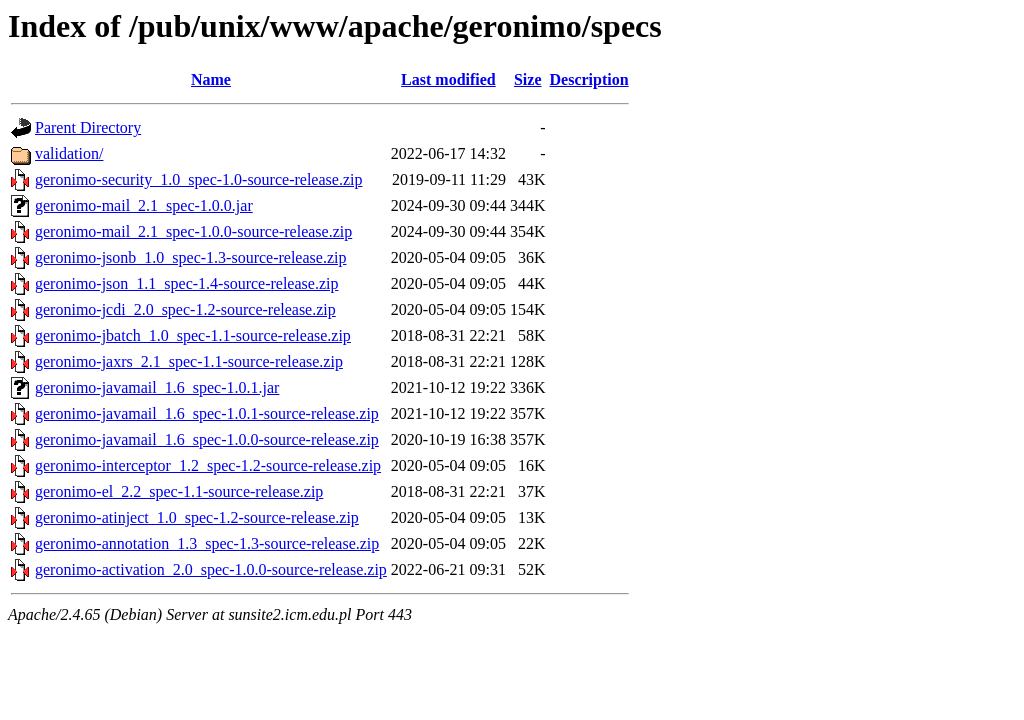 The width and height of the screenshot is (1024, 720). I want to click on geronimo-jcdi_2.0_spec-1.2-source-release.zip, so click(185, 309).